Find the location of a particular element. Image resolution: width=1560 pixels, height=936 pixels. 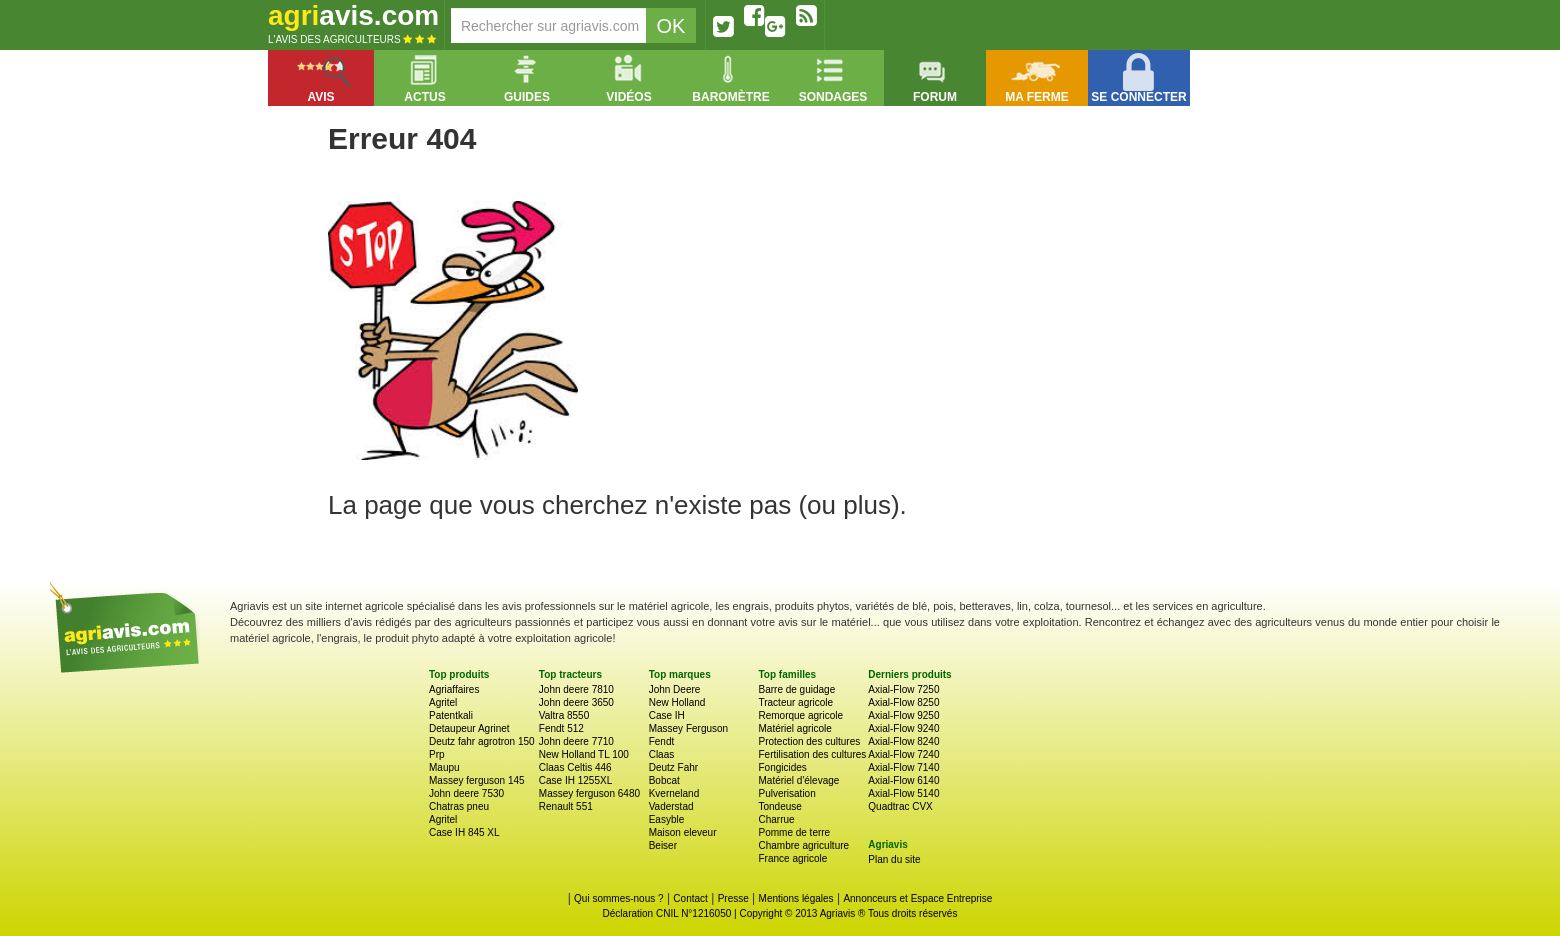

Renault 551 is located at coordinates (566, 806).